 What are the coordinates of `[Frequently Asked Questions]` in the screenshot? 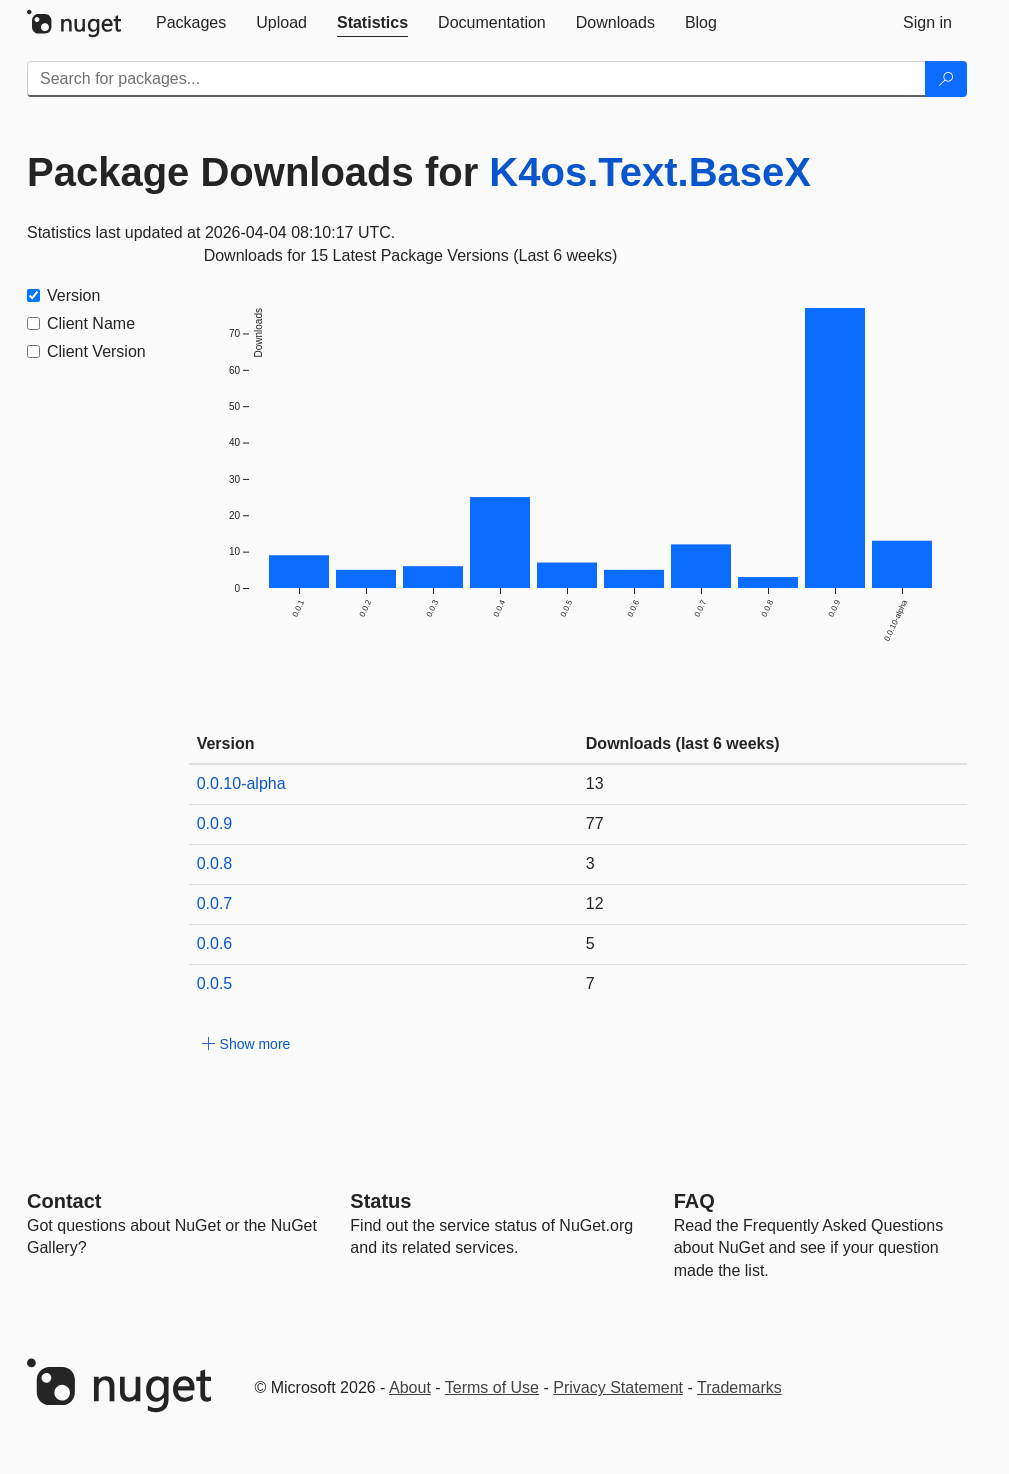 It's located at (694, 1201).